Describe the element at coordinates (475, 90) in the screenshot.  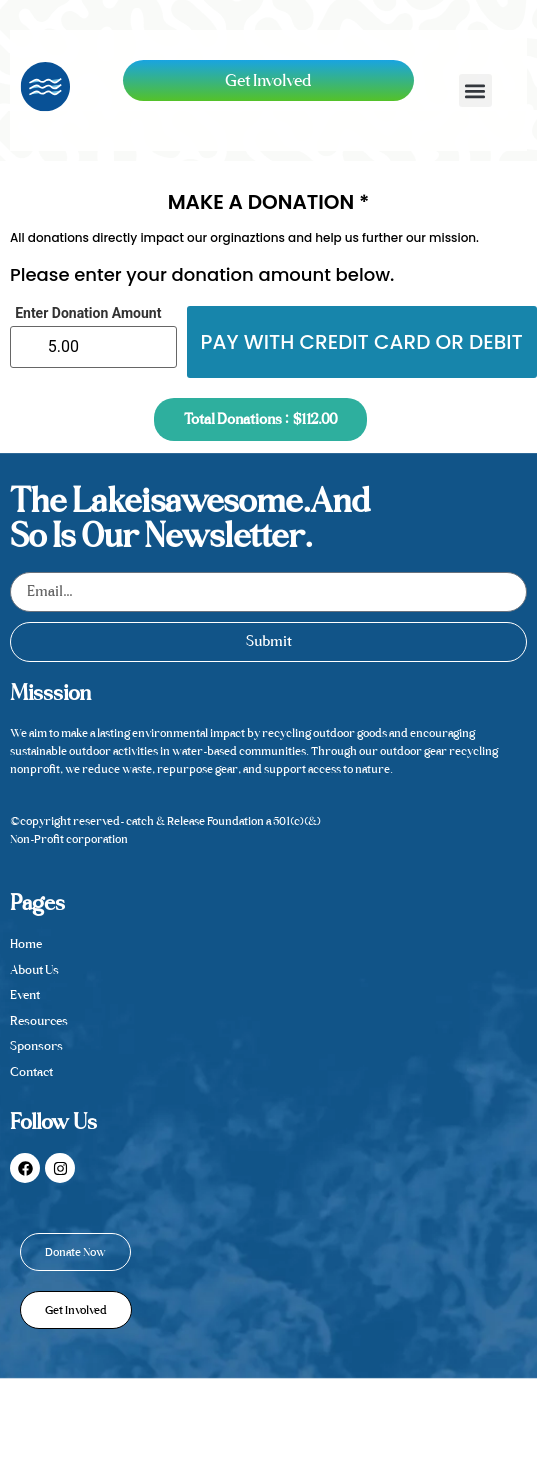
I see `[button]` at that location.